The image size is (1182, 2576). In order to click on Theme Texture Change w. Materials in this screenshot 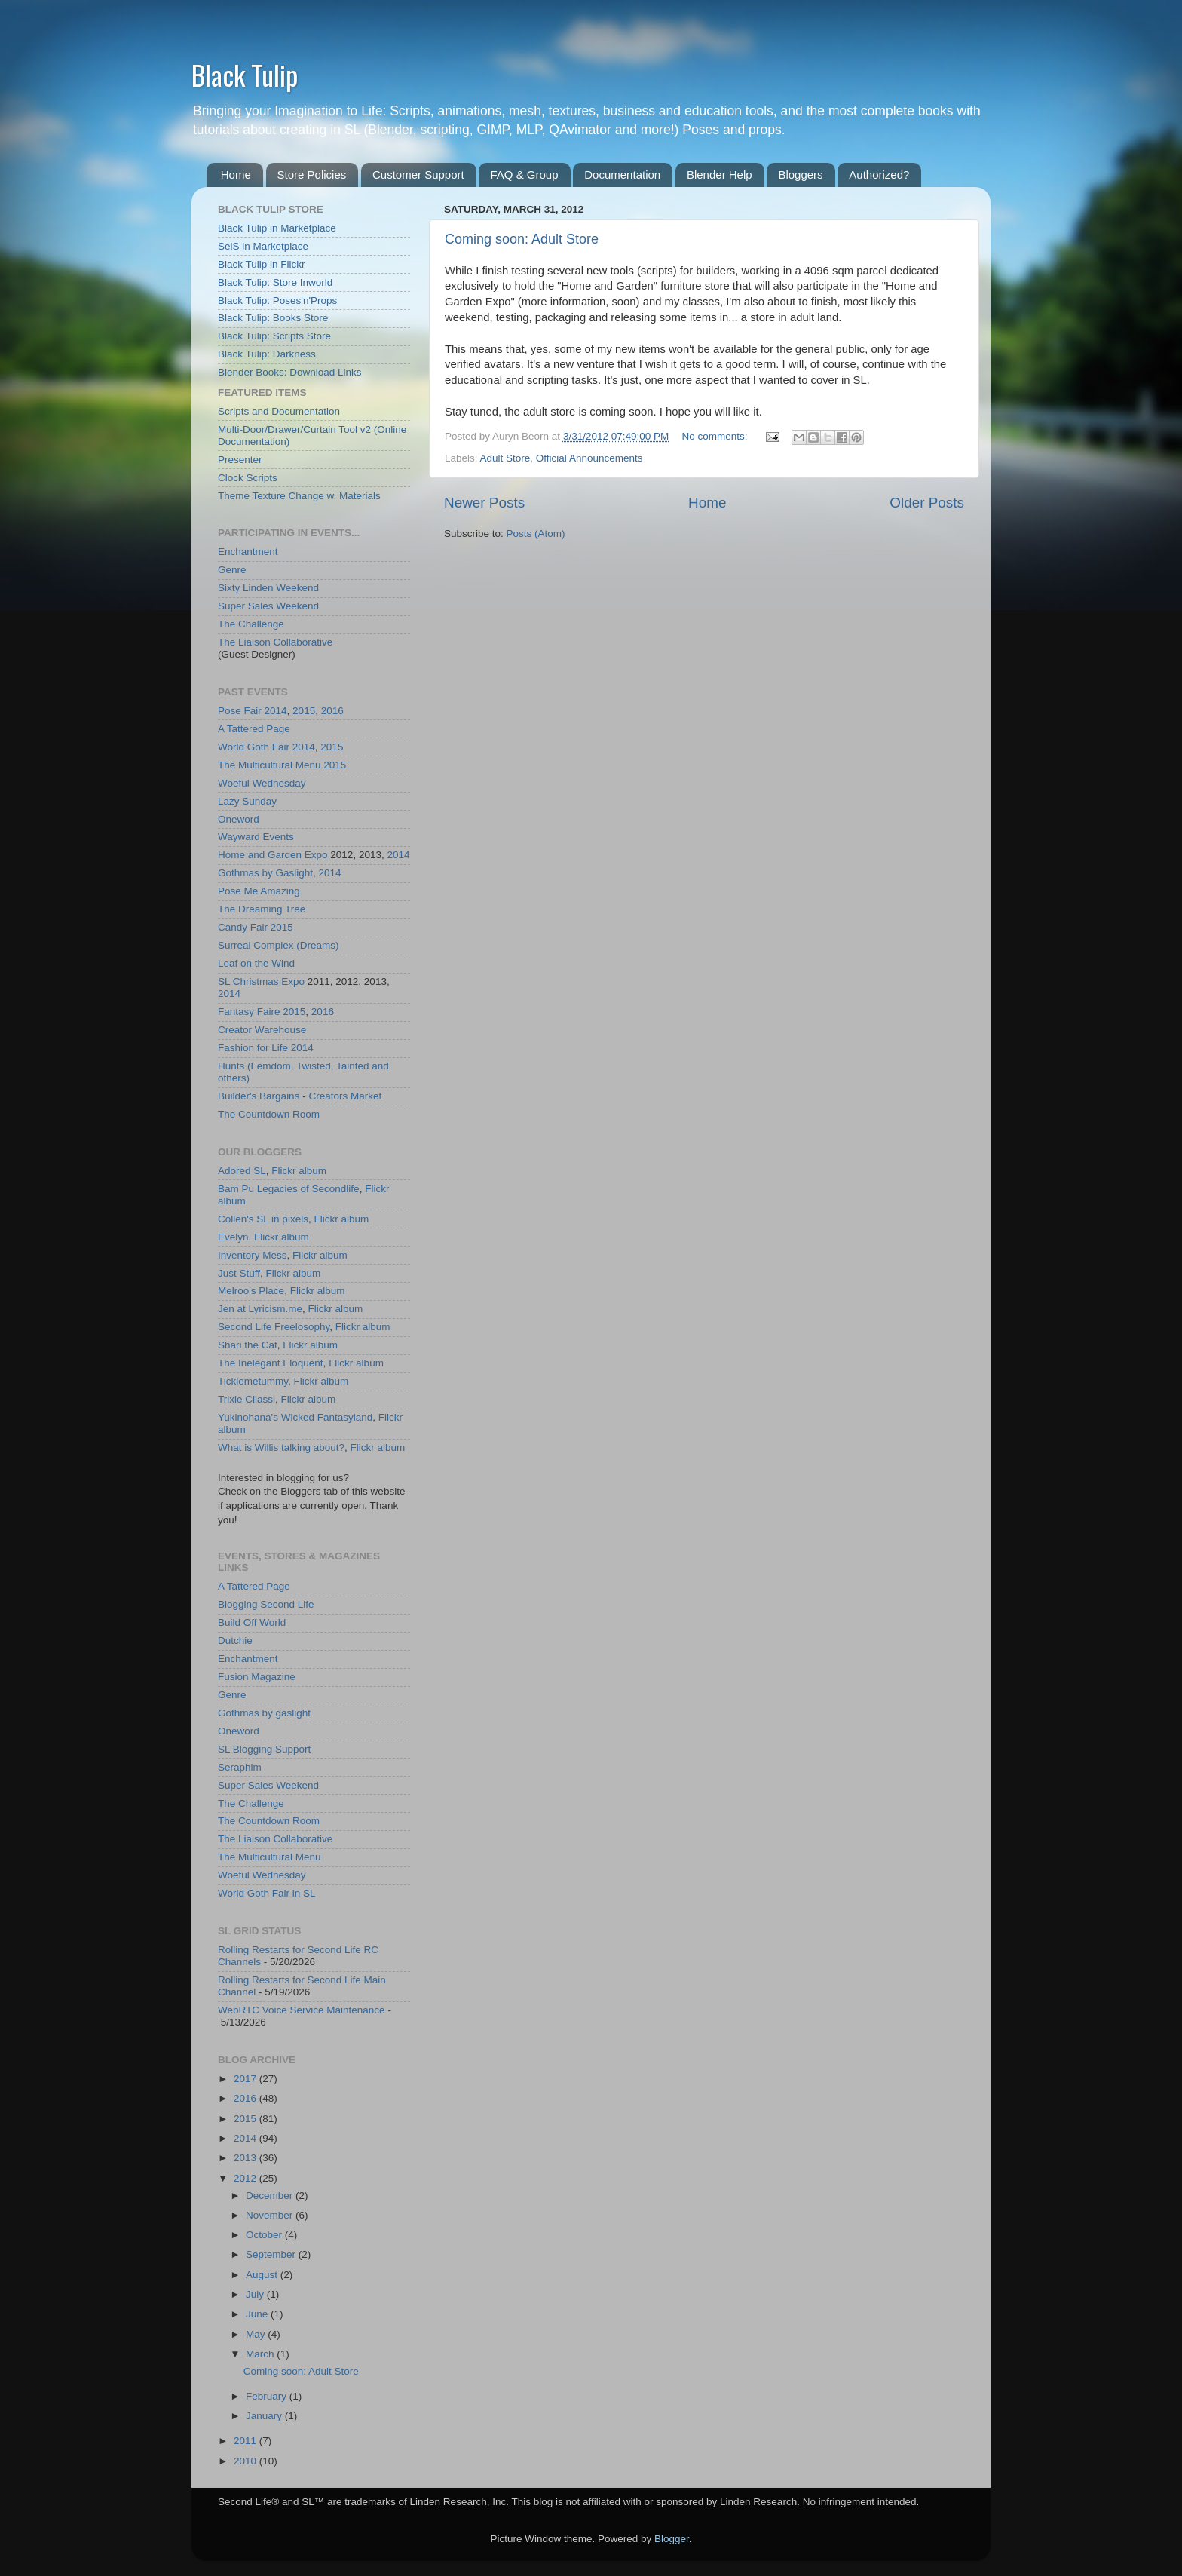, I will do `click(299, 495)`.